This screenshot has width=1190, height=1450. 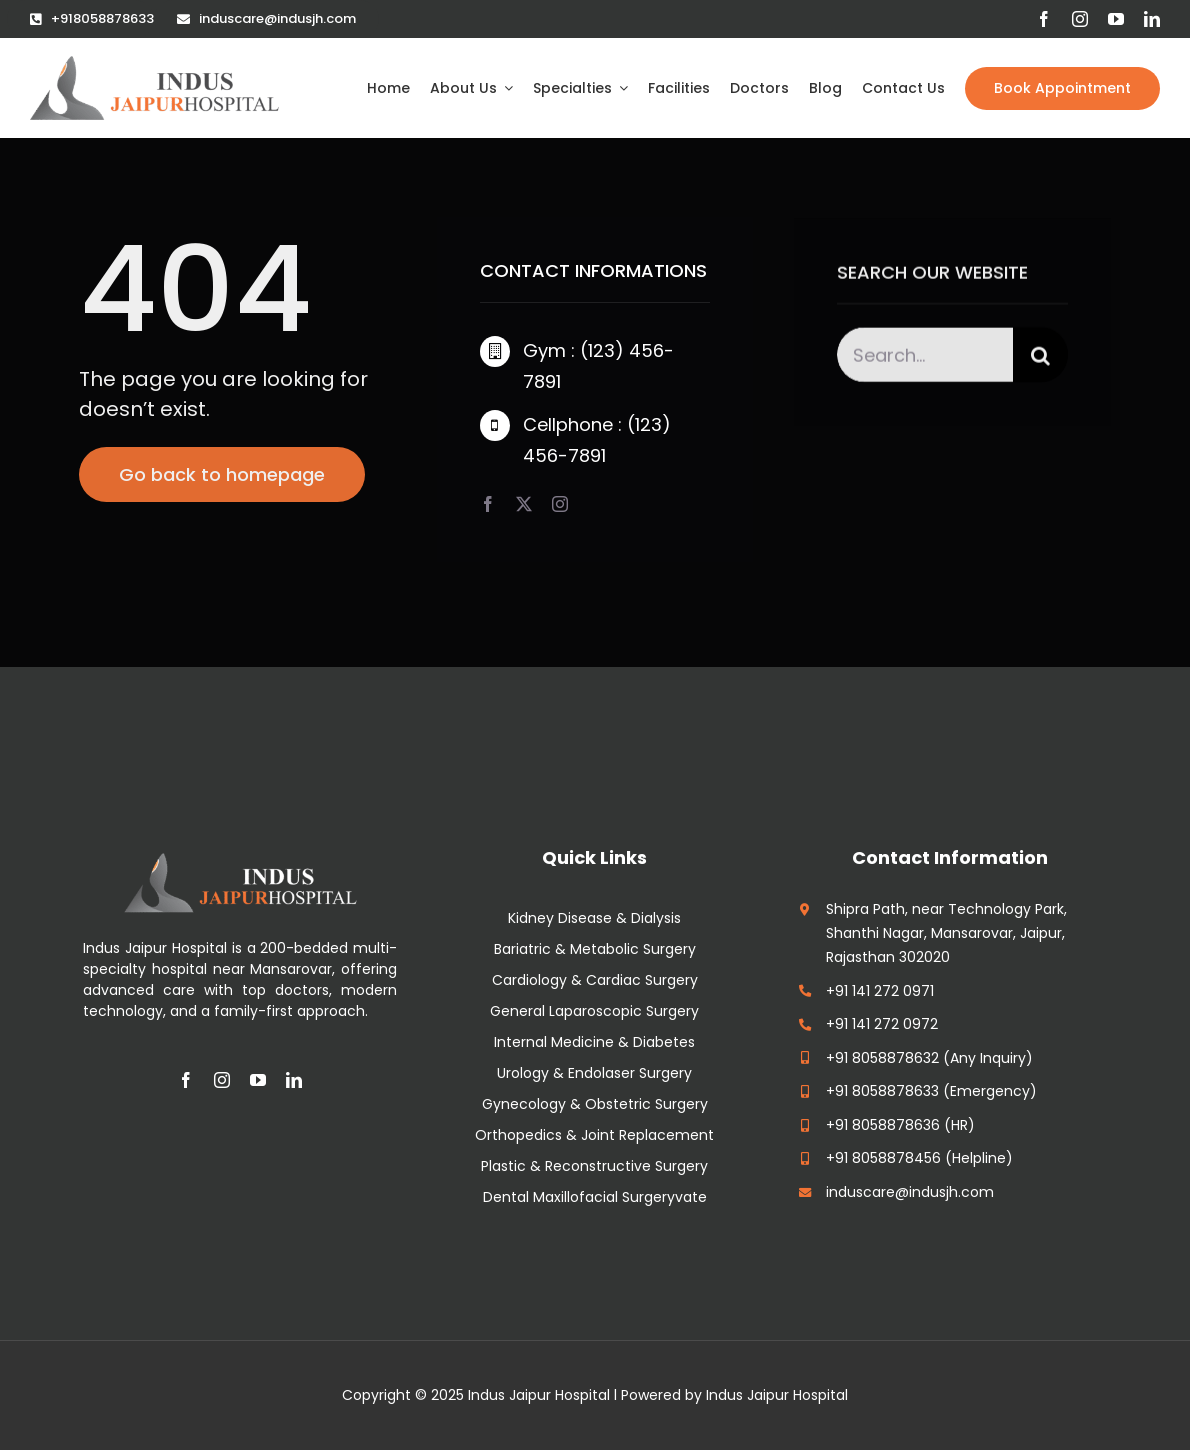 What do you see at coordinates (910, 1192) in the screenshot?
I see `induscare@indusjh.com` at bounding box center [910, 1192].